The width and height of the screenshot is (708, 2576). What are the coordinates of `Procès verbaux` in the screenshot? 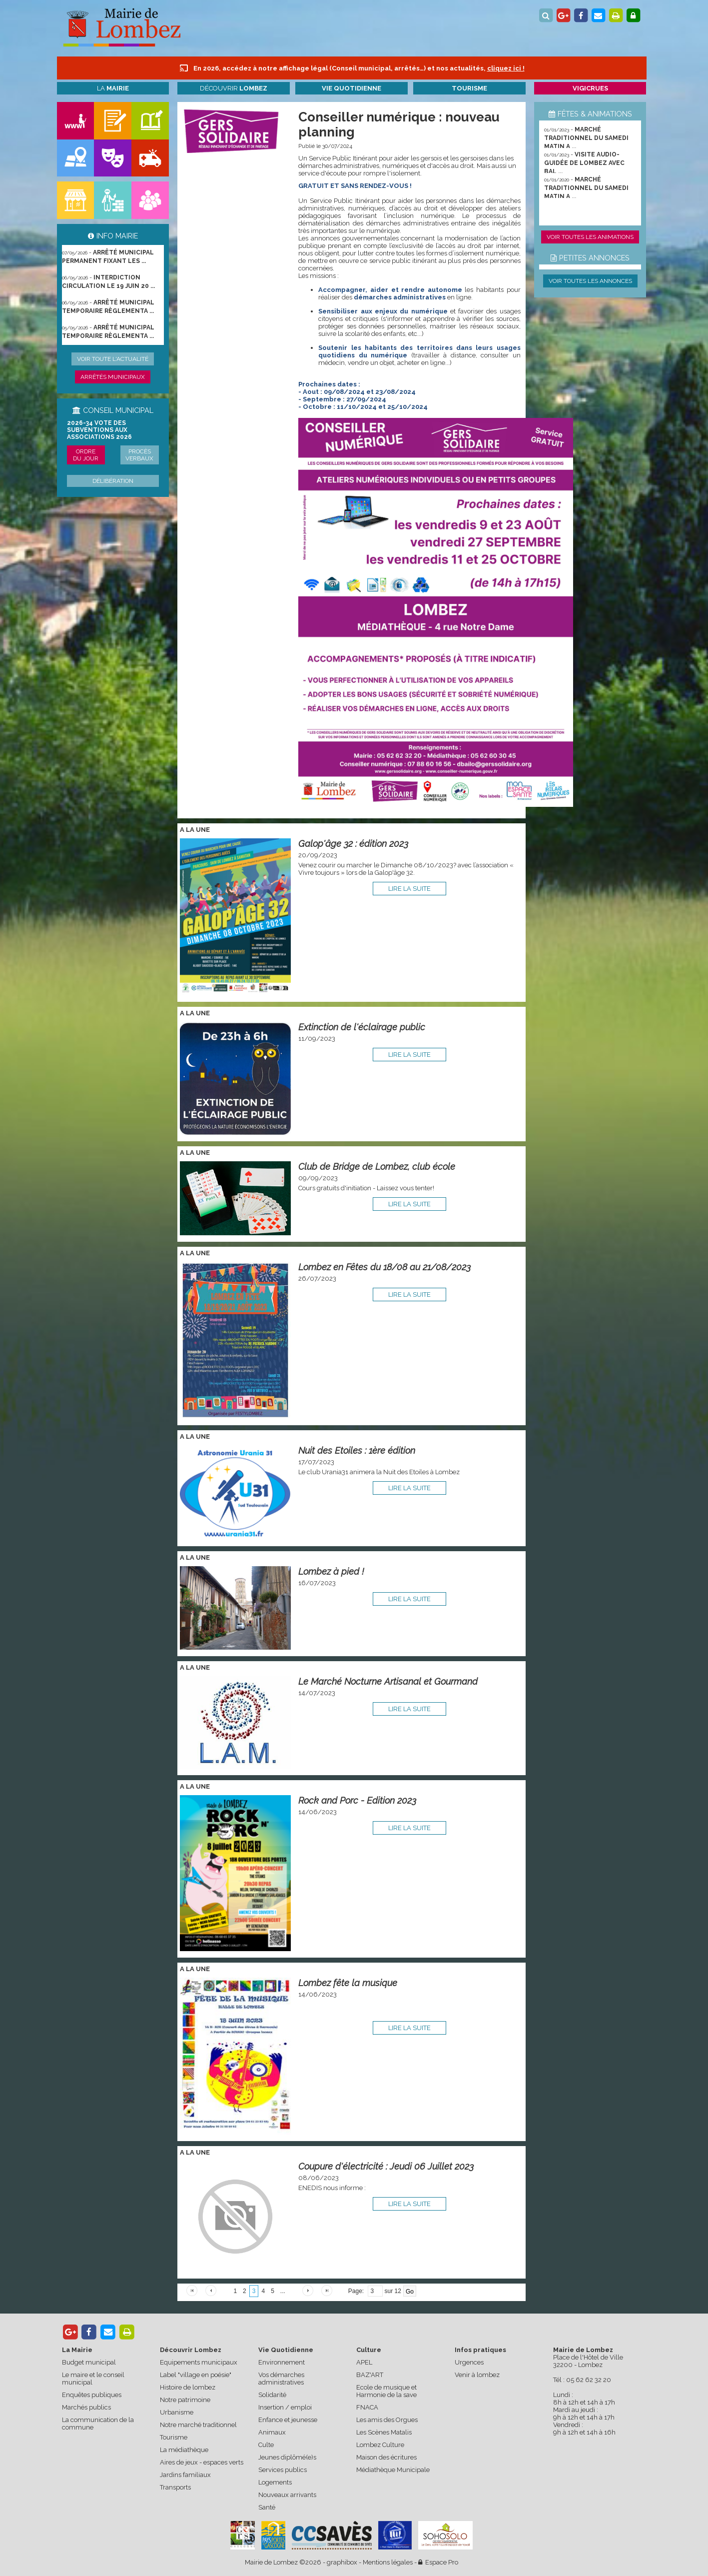 It's located at (139, 455).